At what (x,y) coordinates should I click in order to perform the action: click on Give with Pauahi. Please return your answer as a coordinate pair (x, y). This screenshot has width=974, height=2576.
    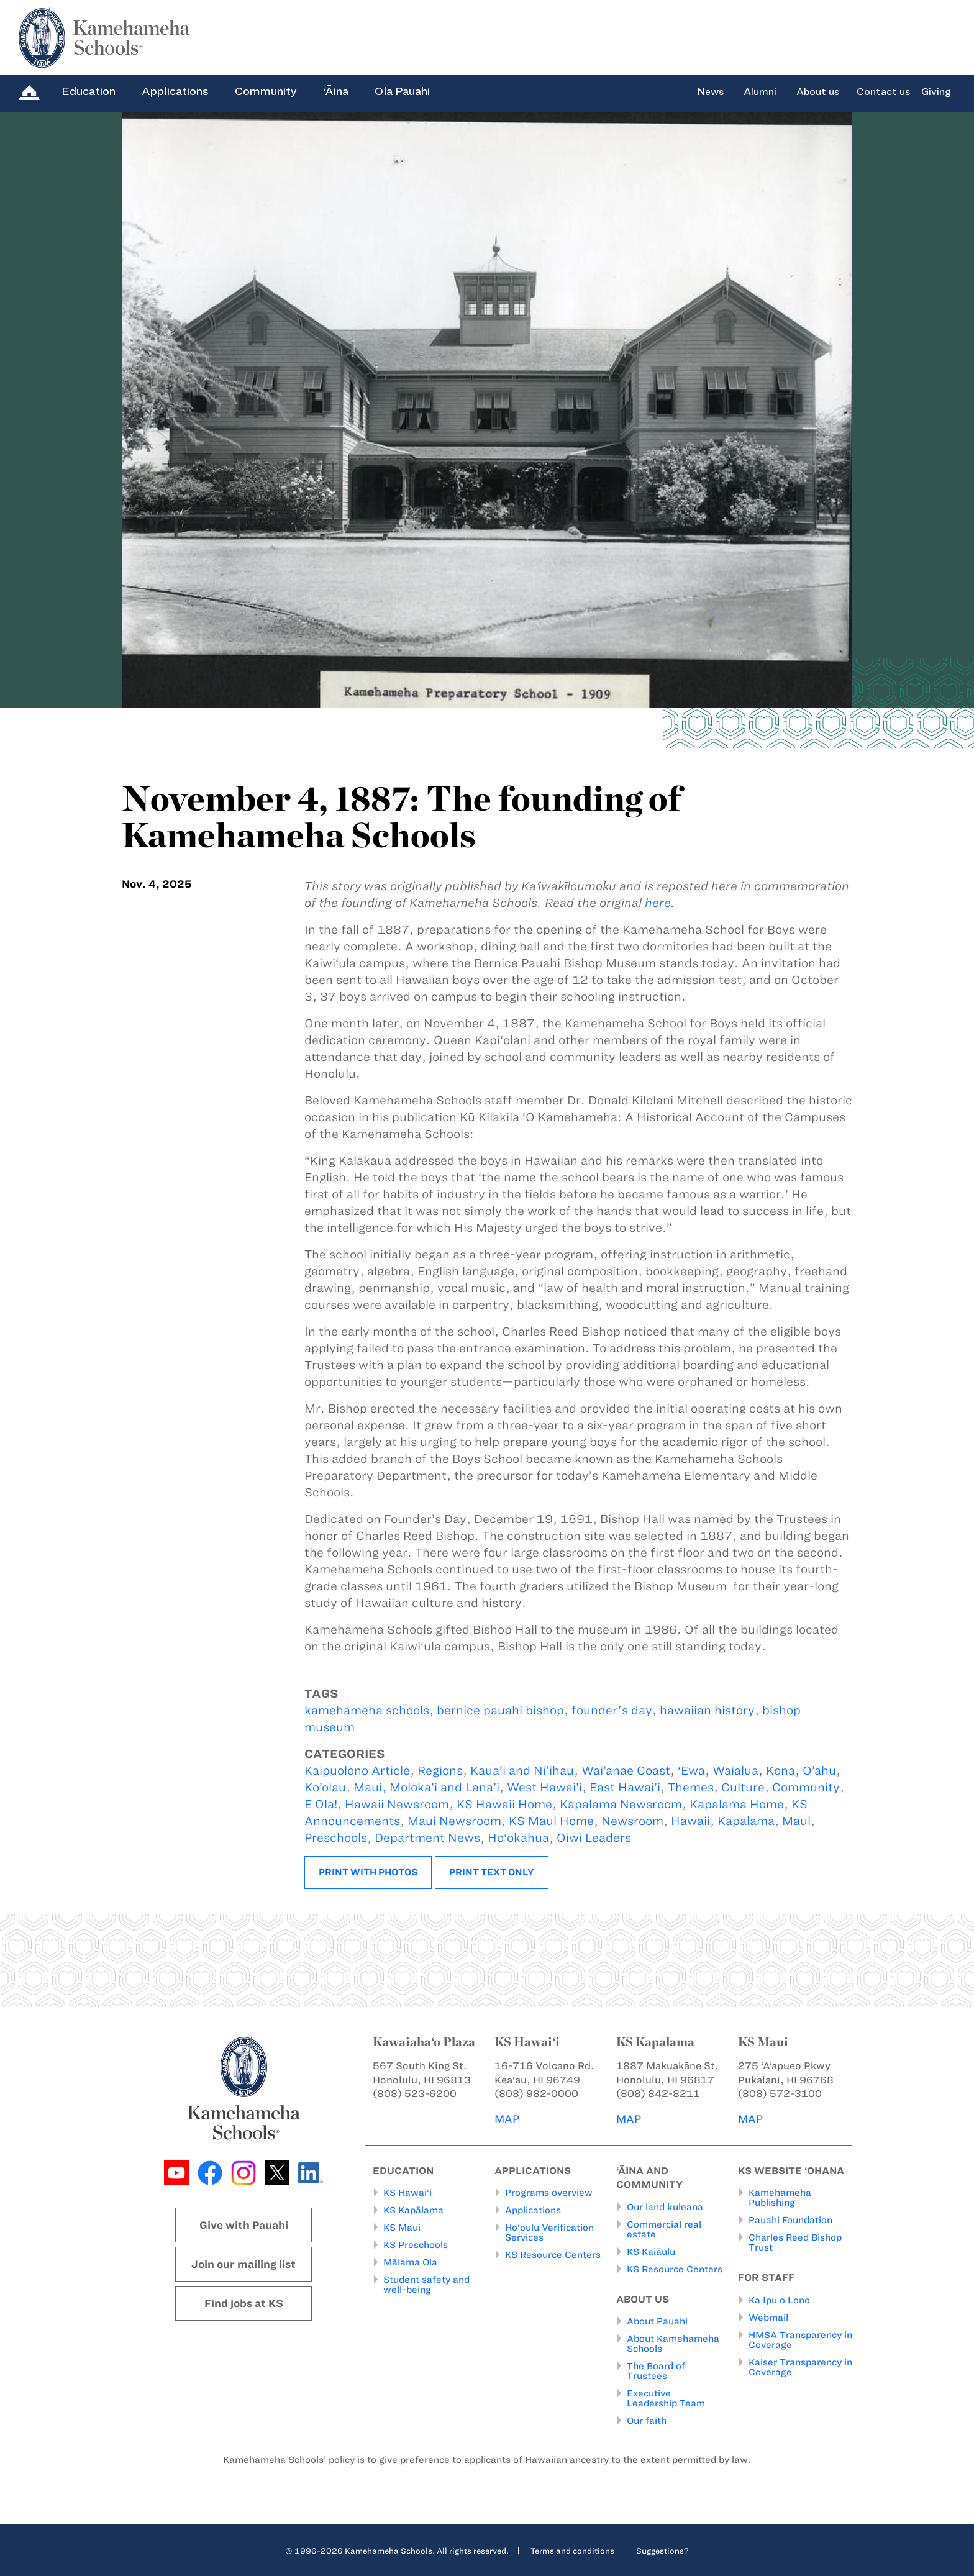
    Looking at the image, I should click on (243, 2225).